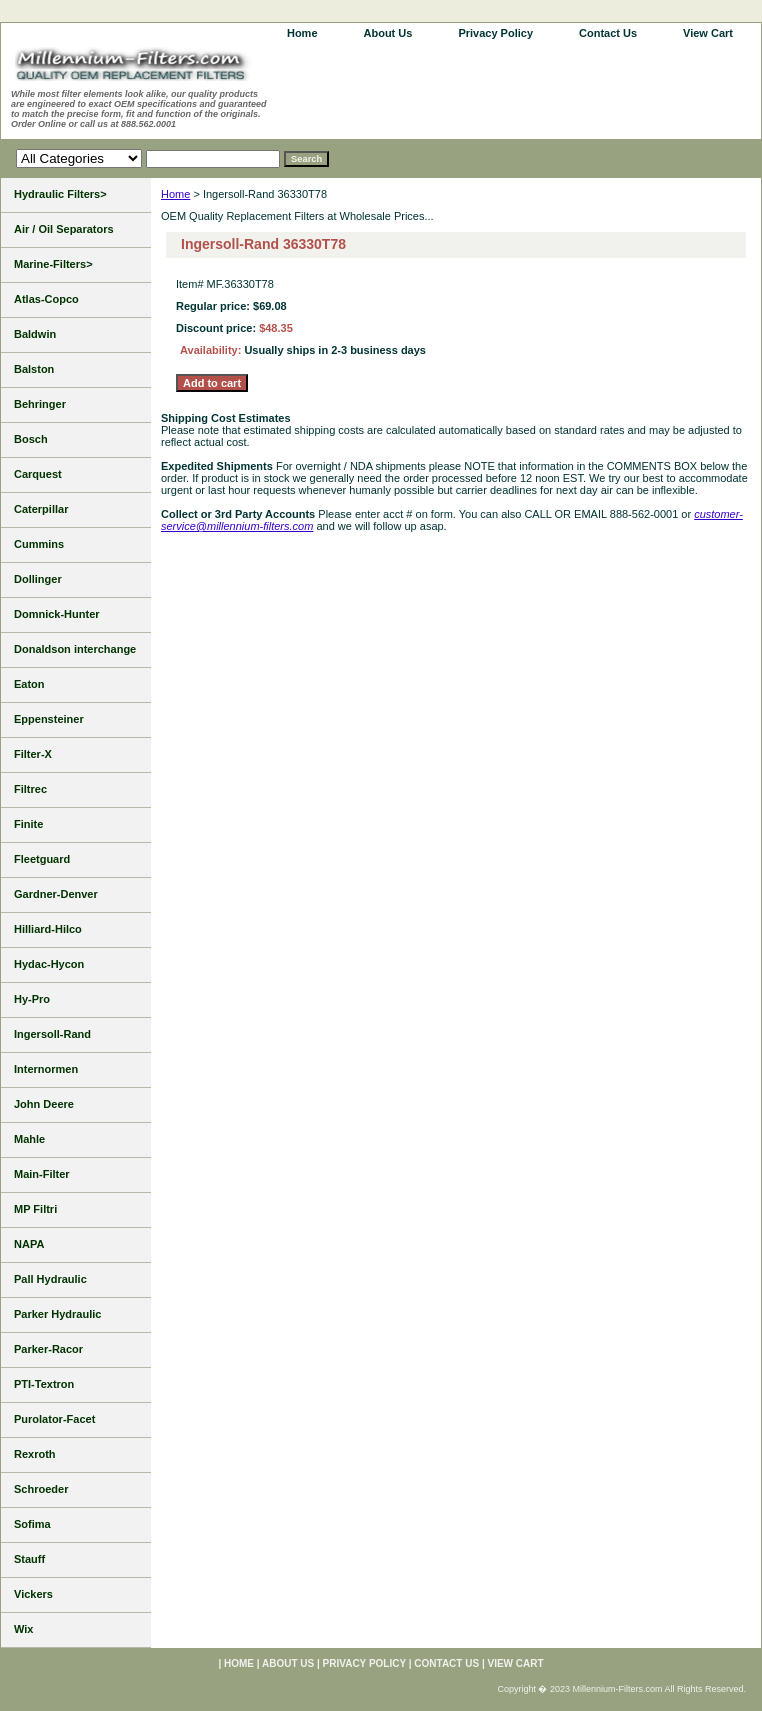 This screenshot has height=1711, width=762. Describe the element at coordinates (44, 1384) in the screenshot. I see `PTI-Textron` at that location.